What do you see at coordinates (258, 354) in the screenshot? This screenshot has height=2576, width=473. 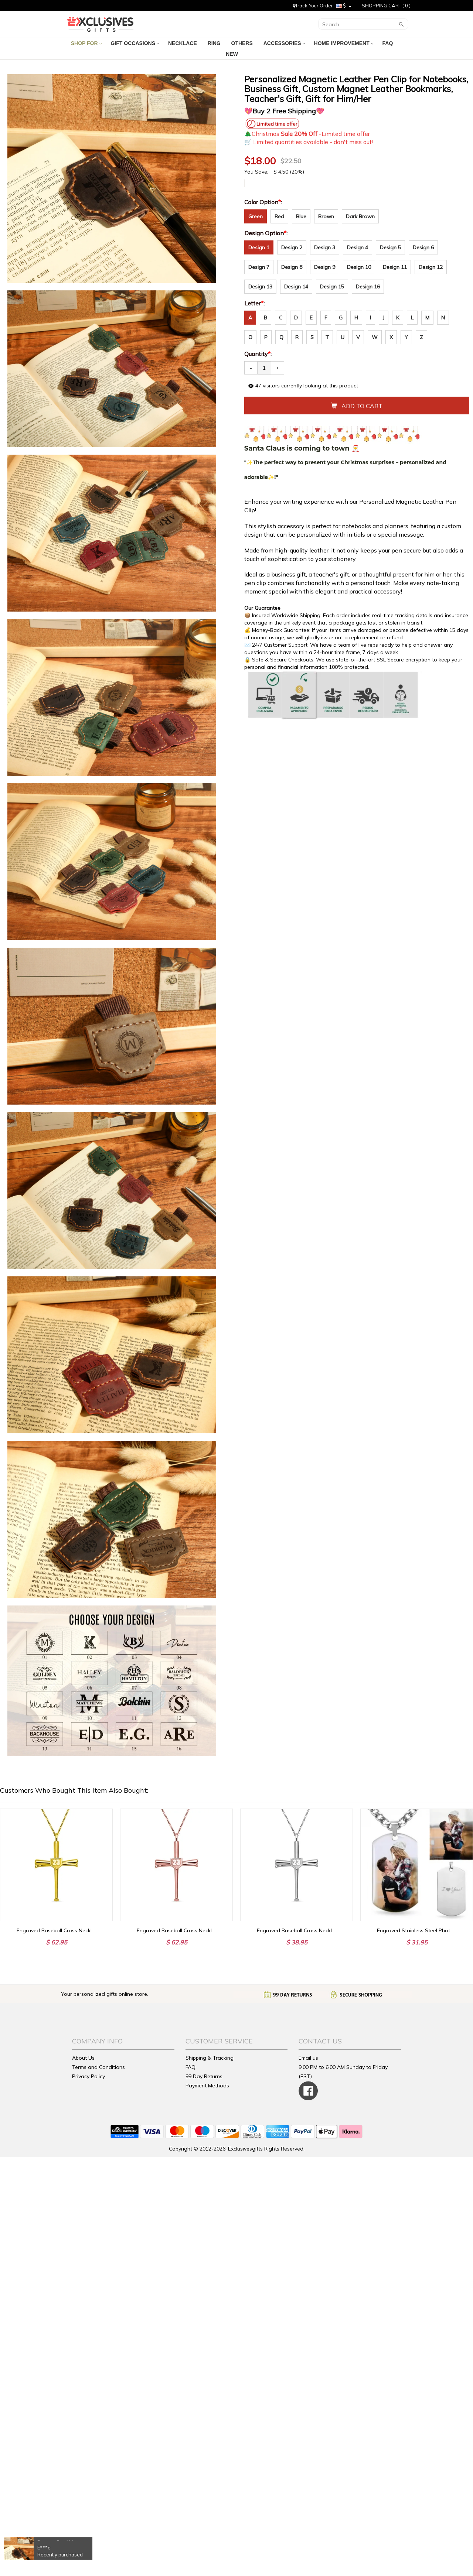 I see `Quantity:` at bounding box center [258, 354].